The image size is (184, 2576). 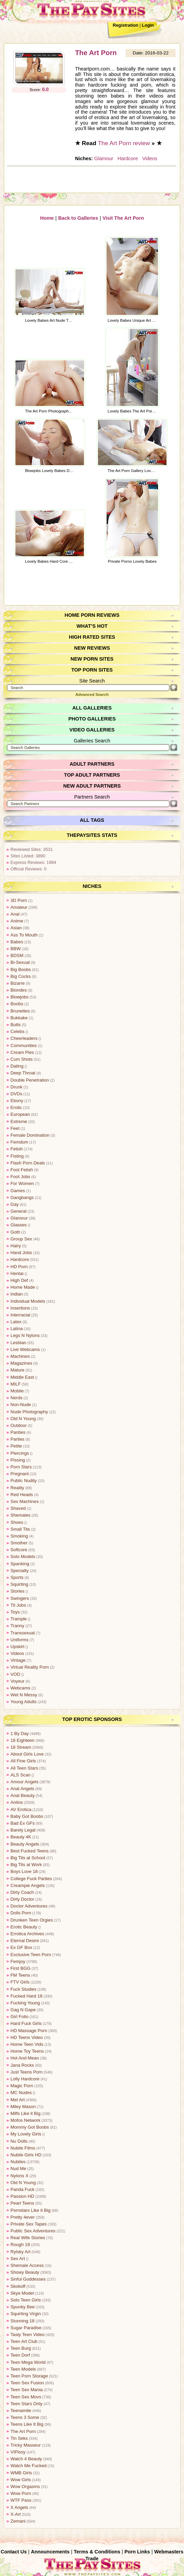 I want to click on High Def, so click(x=19, y=1279).